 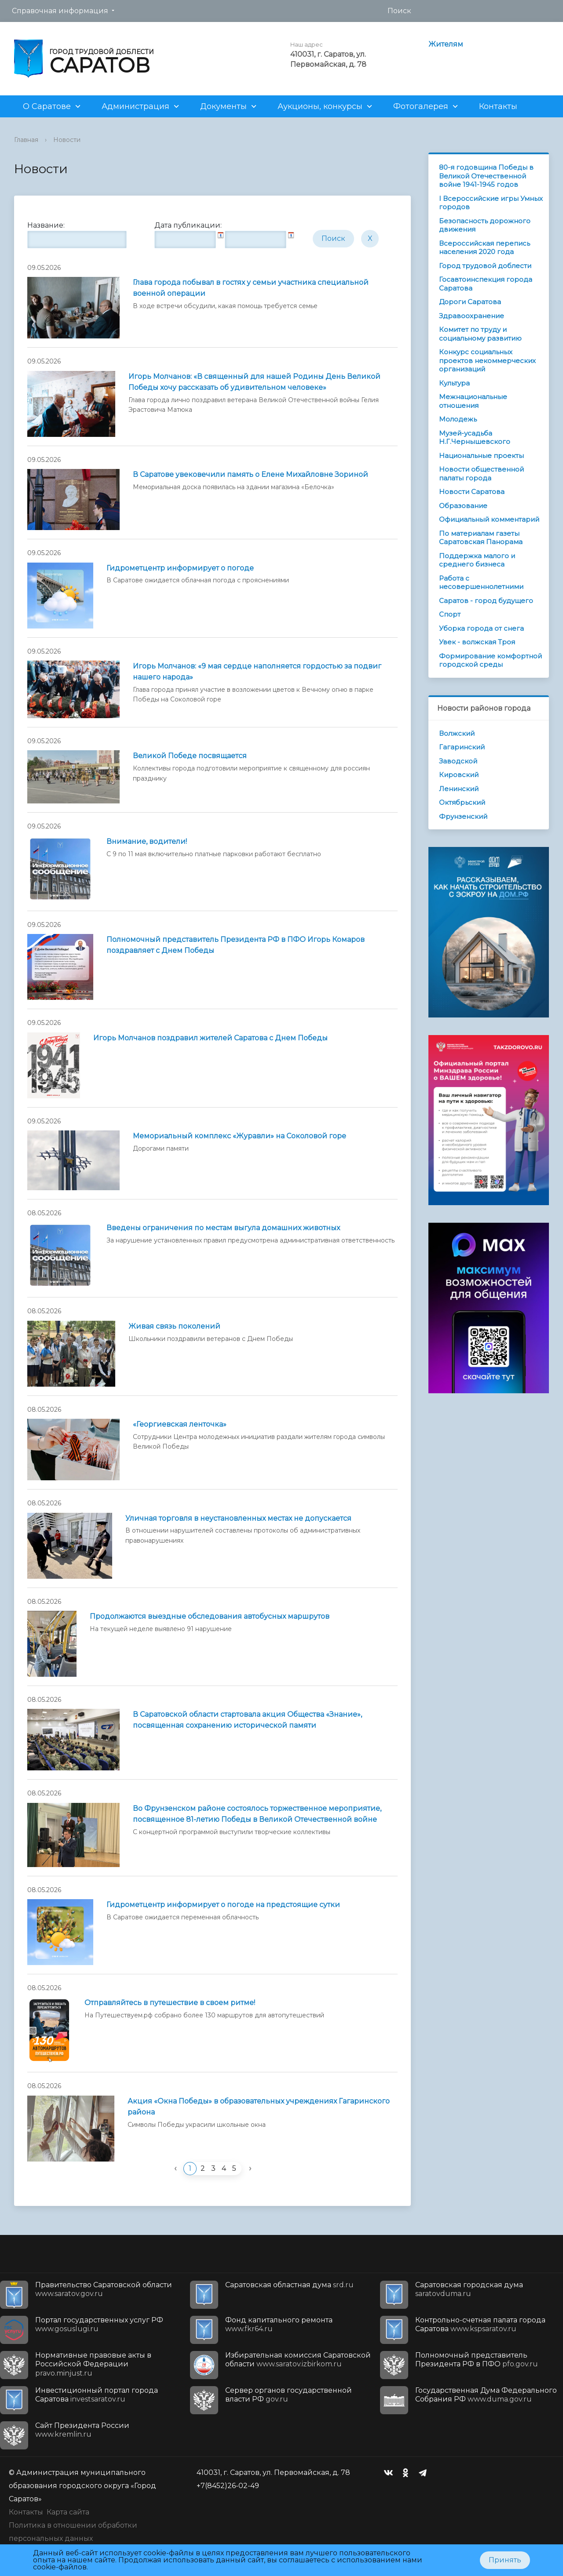 What do you see at coordinates (462, 802) in the screenshot?
I see `Октябрьский` at bounding box center [462, 802].